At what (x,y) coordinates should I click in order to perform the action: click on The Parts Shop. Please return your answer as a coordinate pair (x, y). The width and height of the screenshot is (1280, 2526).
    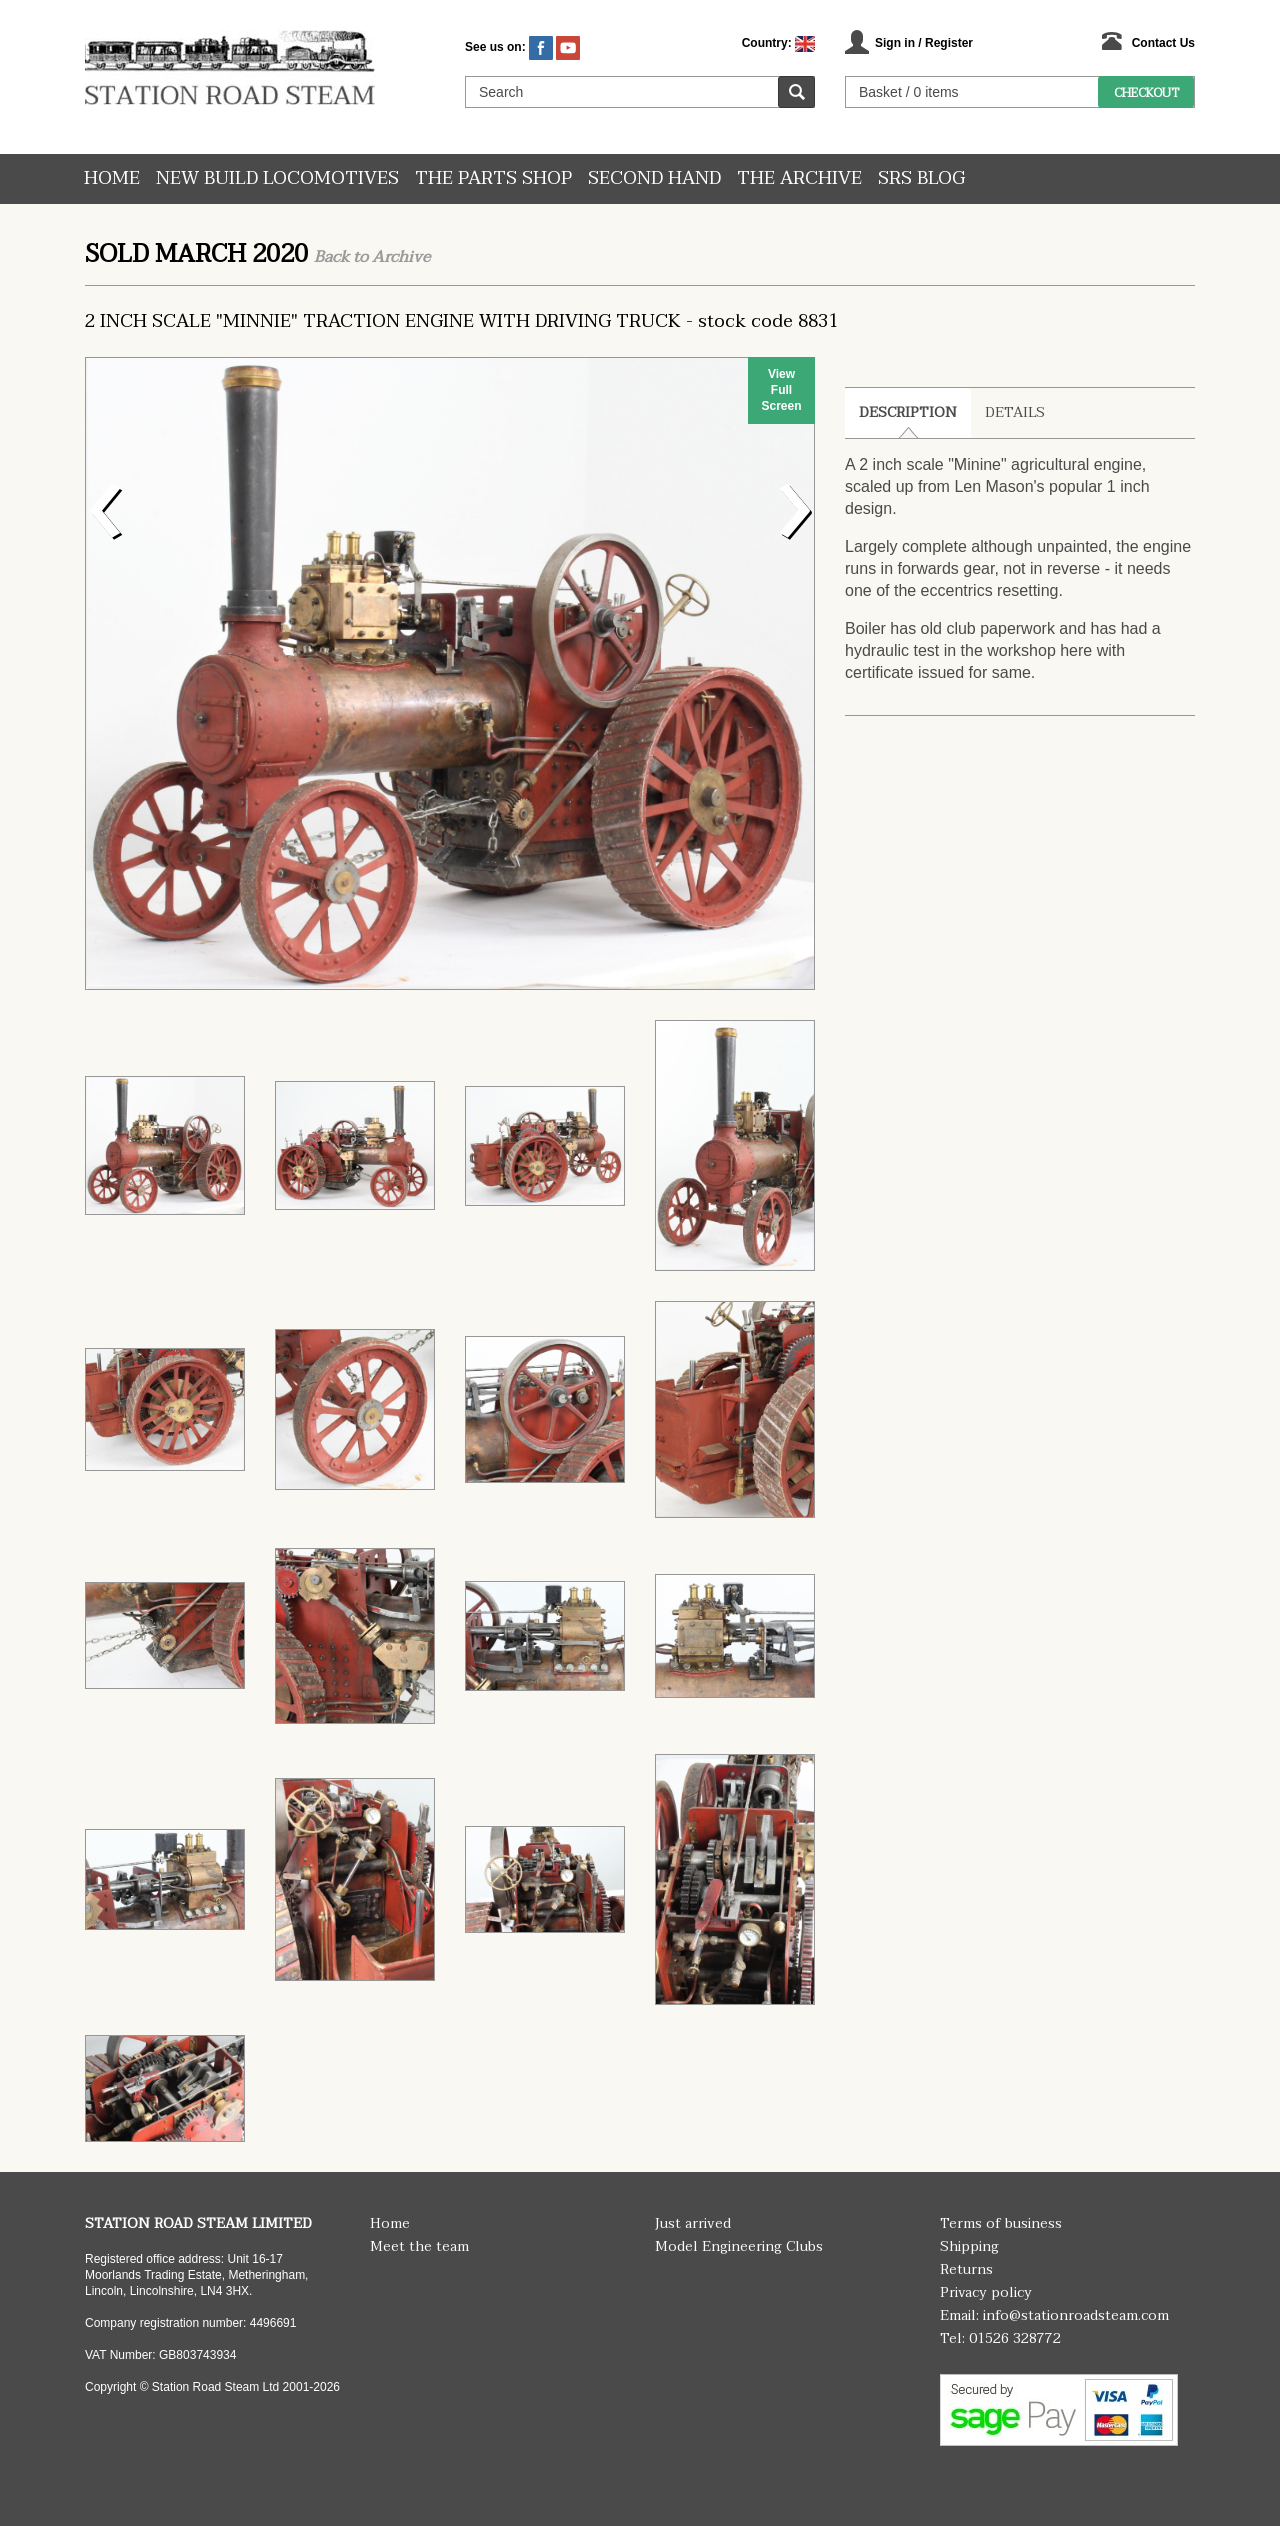
    Looking at the image, I should click on (493, 178).